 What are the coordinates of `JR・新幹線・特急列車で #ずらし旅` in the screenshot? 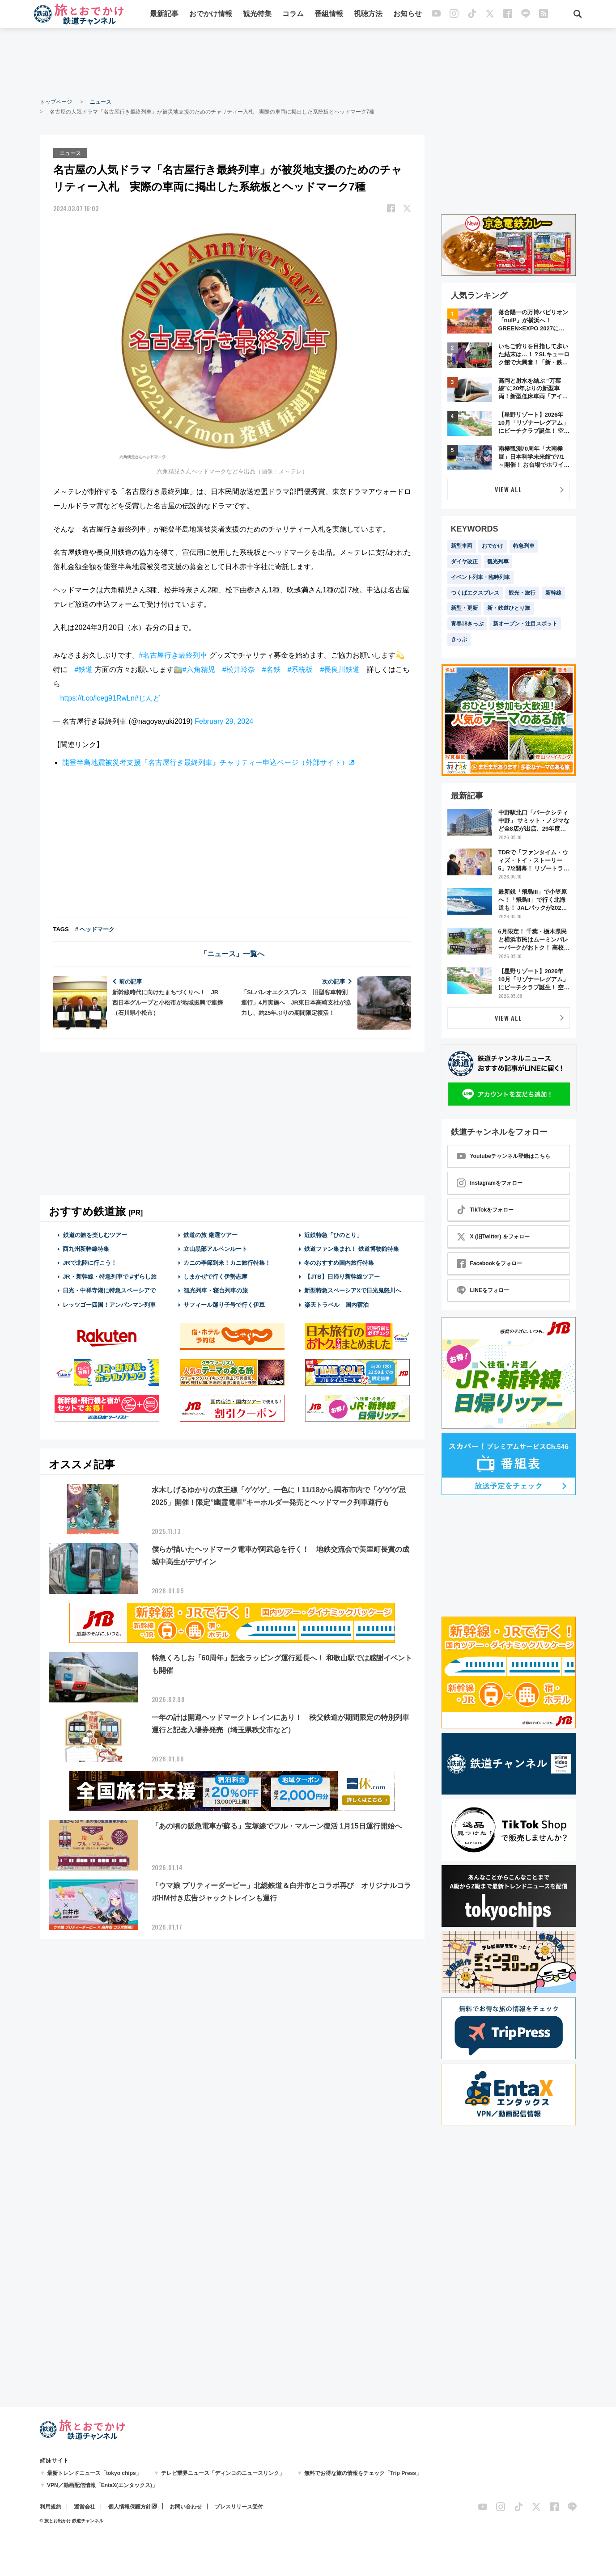 It's located at (109, 1276).